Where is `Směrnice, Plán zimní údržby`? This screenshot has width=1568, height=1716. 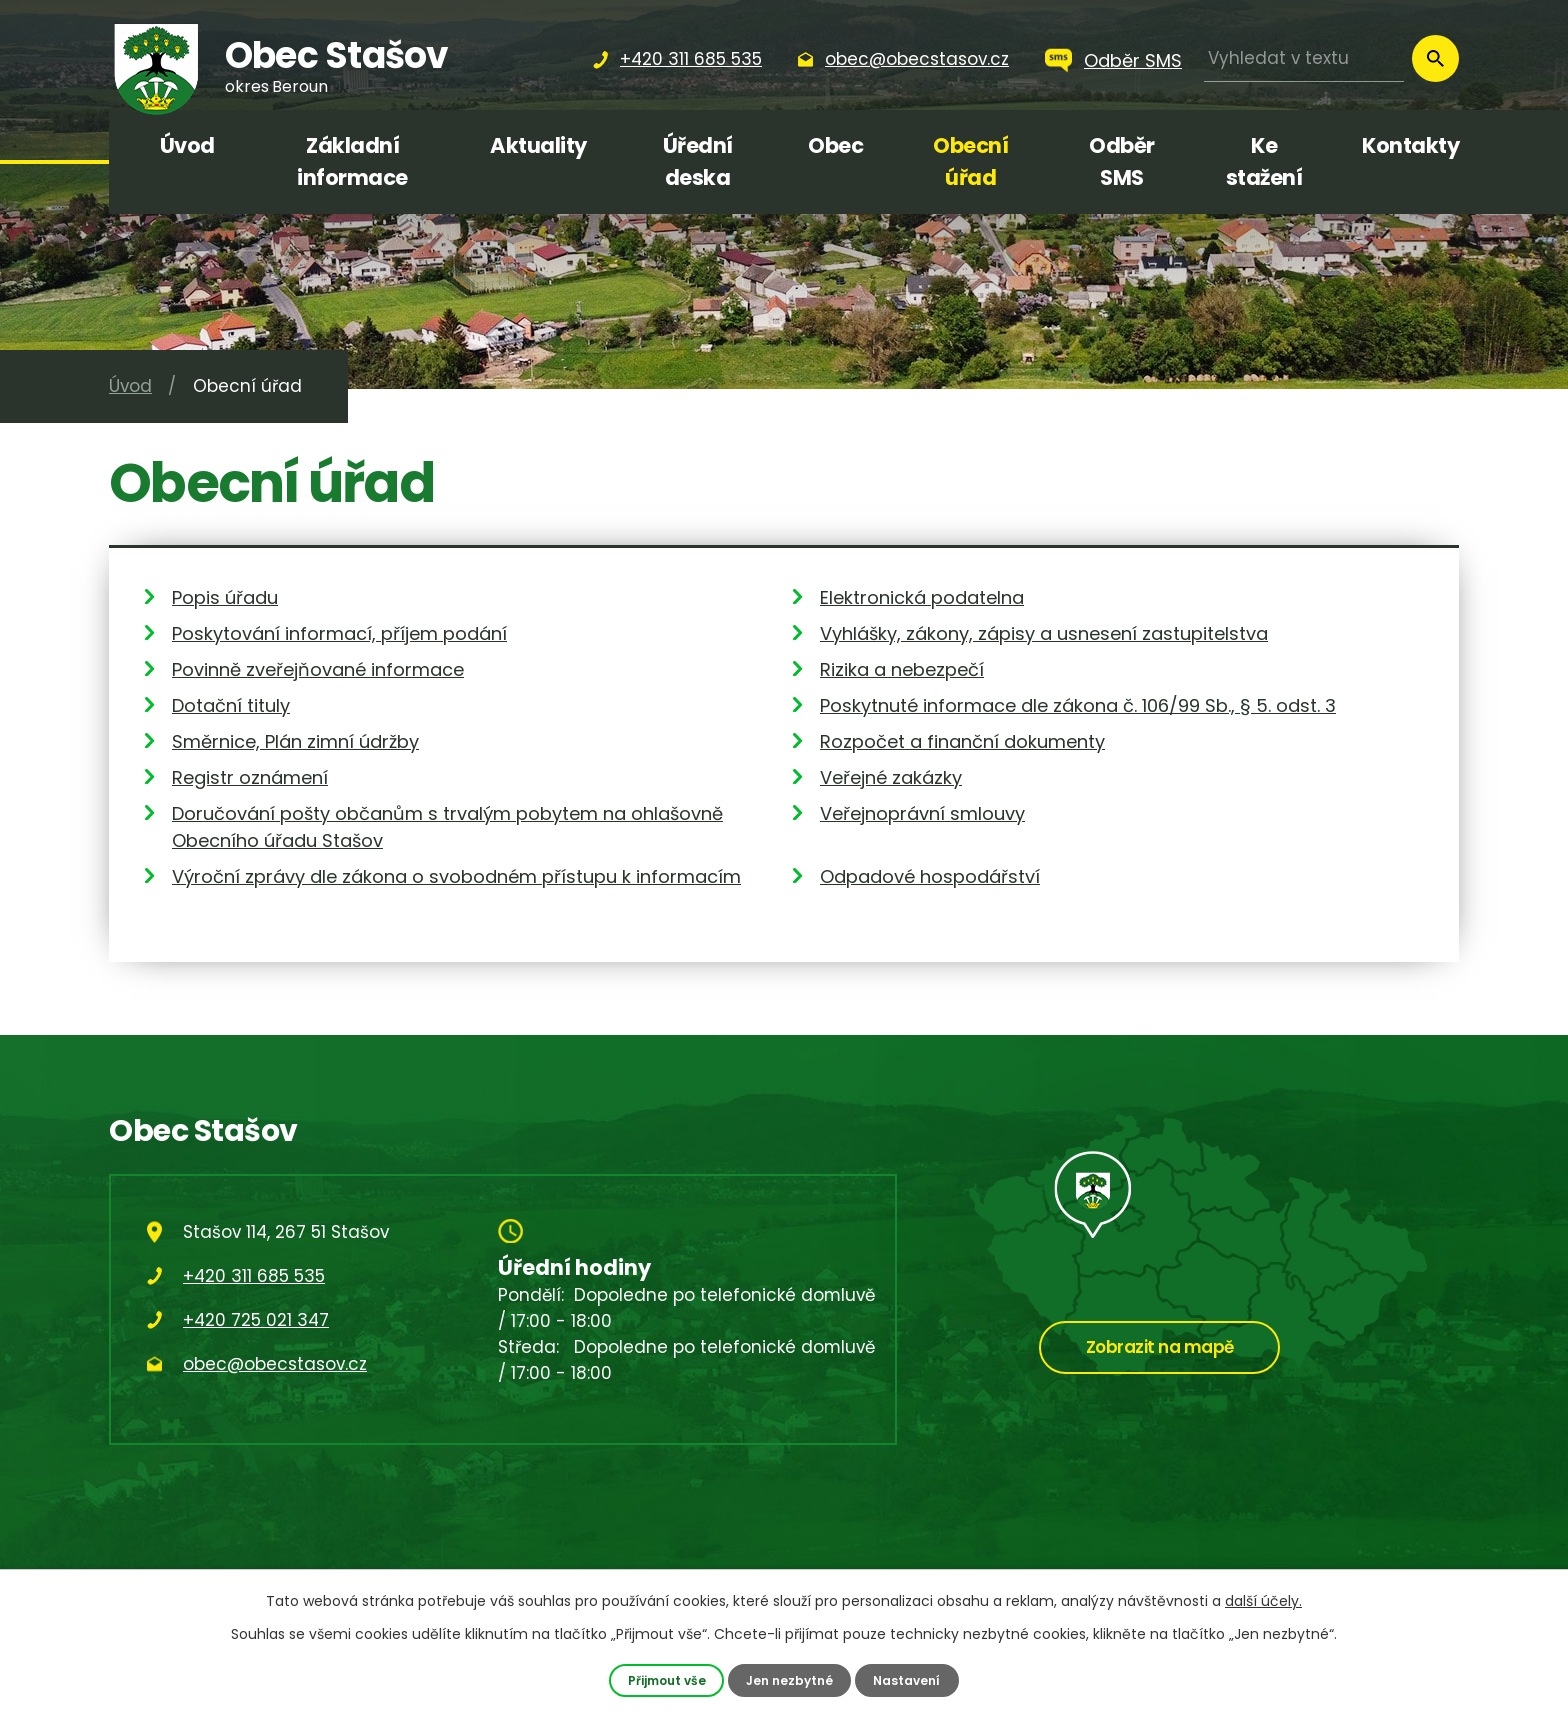 Směrnice, Plán zimní údržby is located at coordinates (295, 741).